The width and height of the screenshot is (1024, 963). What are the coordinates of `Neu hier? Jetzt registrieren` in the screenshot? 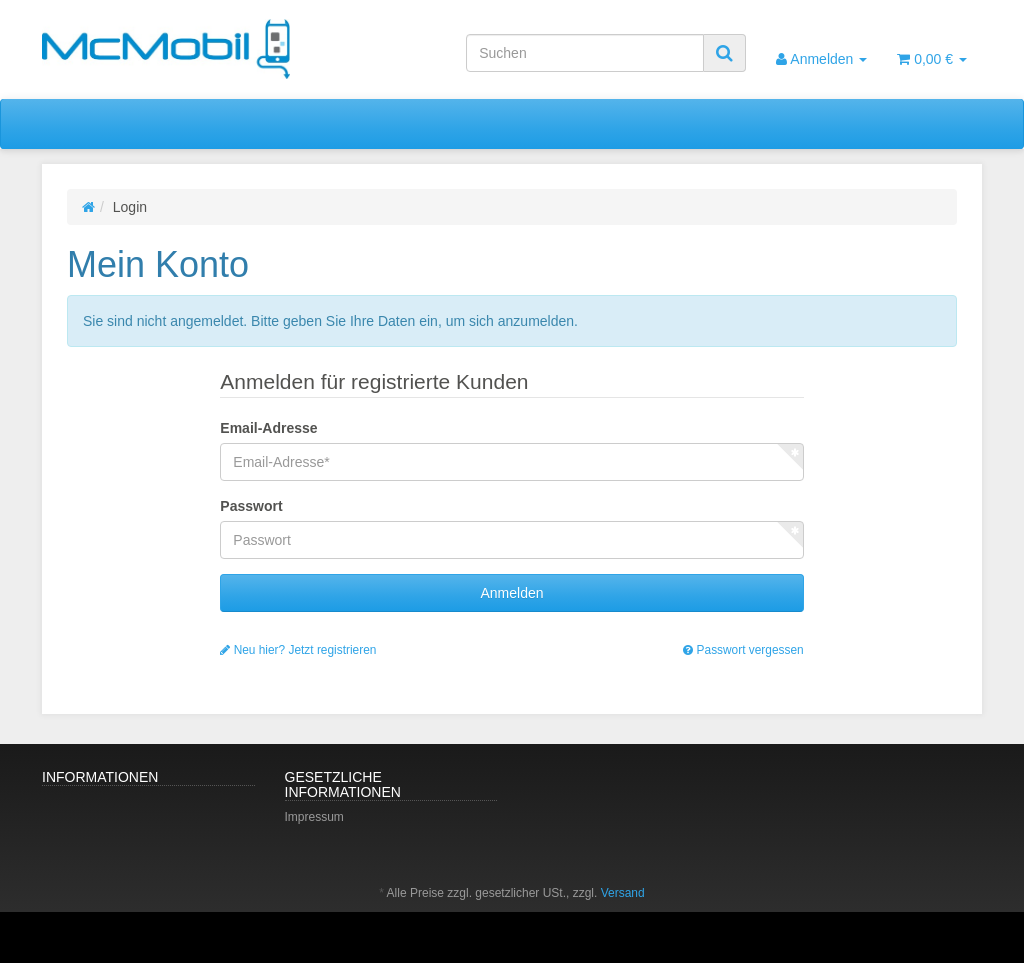 It's located at (298, 650).